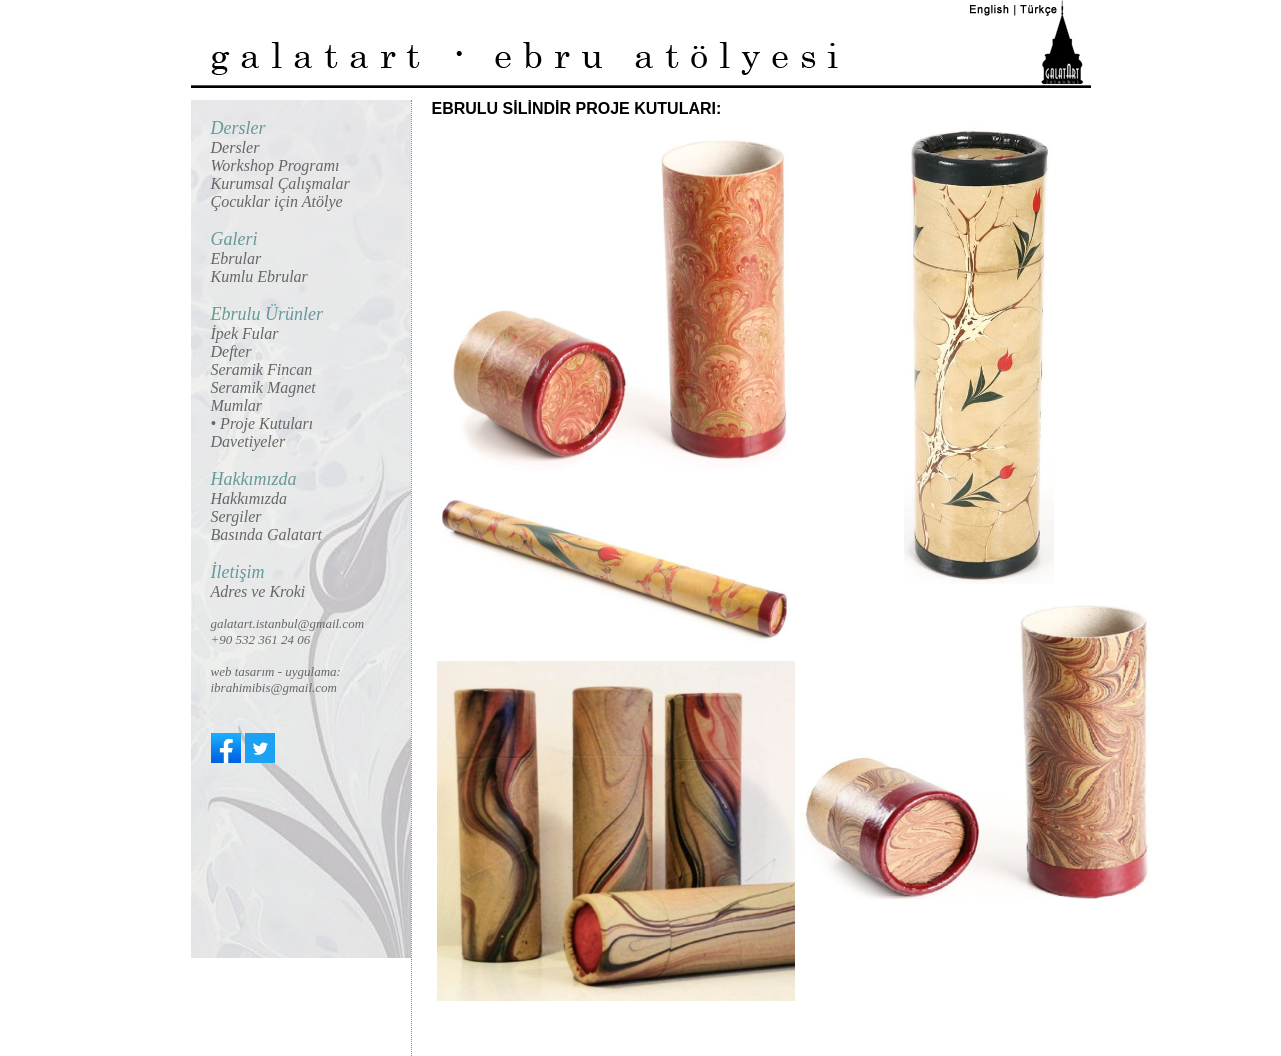  What do you see at coordinates (263, 387) in the screenshot?
I see `Seramik Magnet` at bounding box center [263, 387].